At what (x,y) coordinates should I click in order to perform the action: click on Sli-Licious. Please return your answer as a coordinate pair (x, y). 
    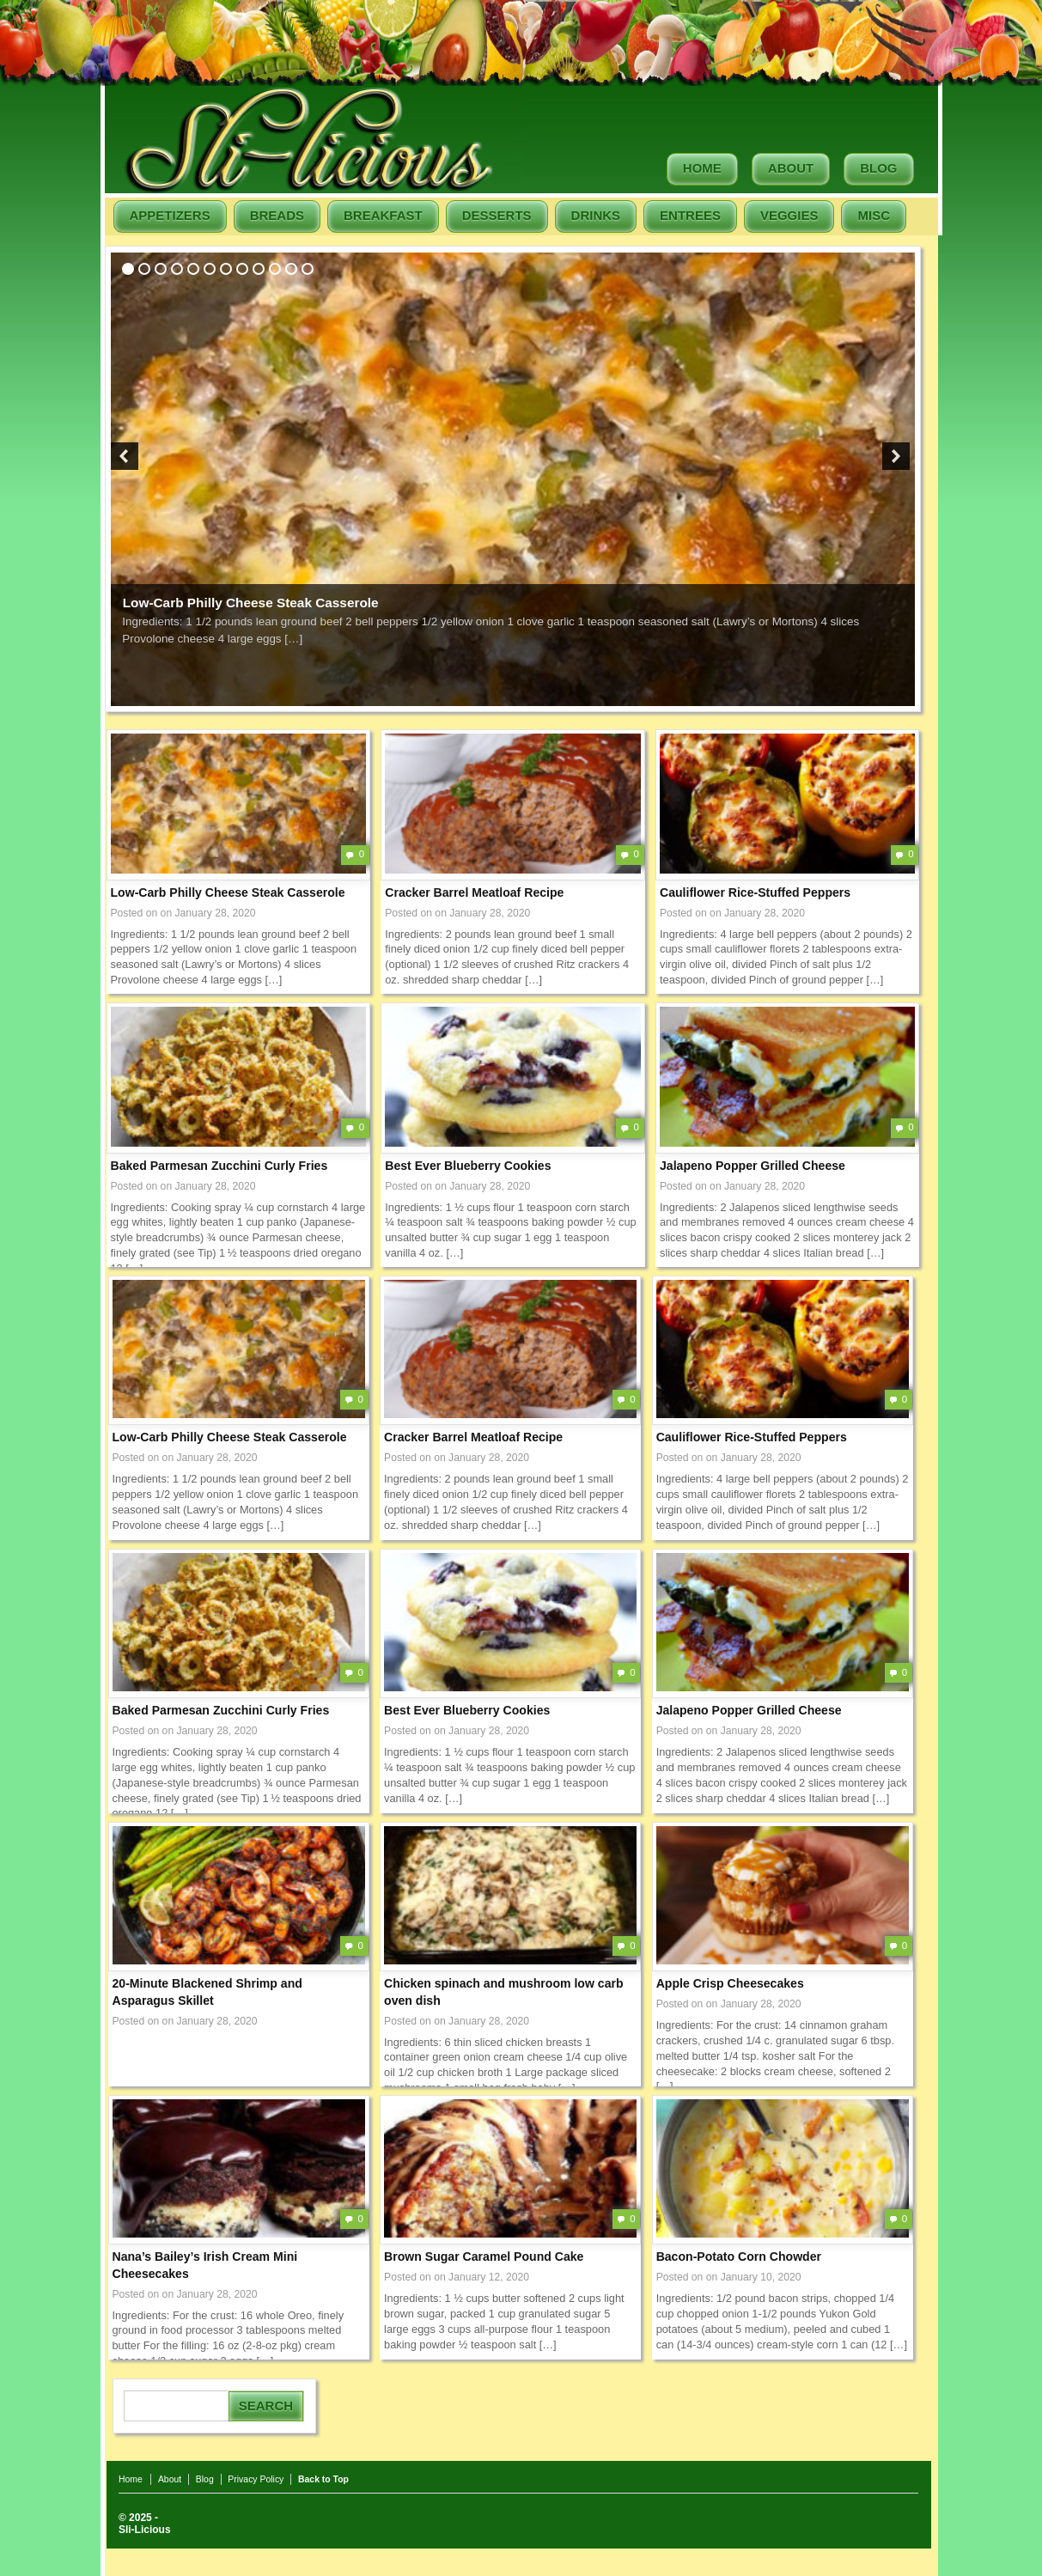
    Looking at the image, I should click on (145, 2530).